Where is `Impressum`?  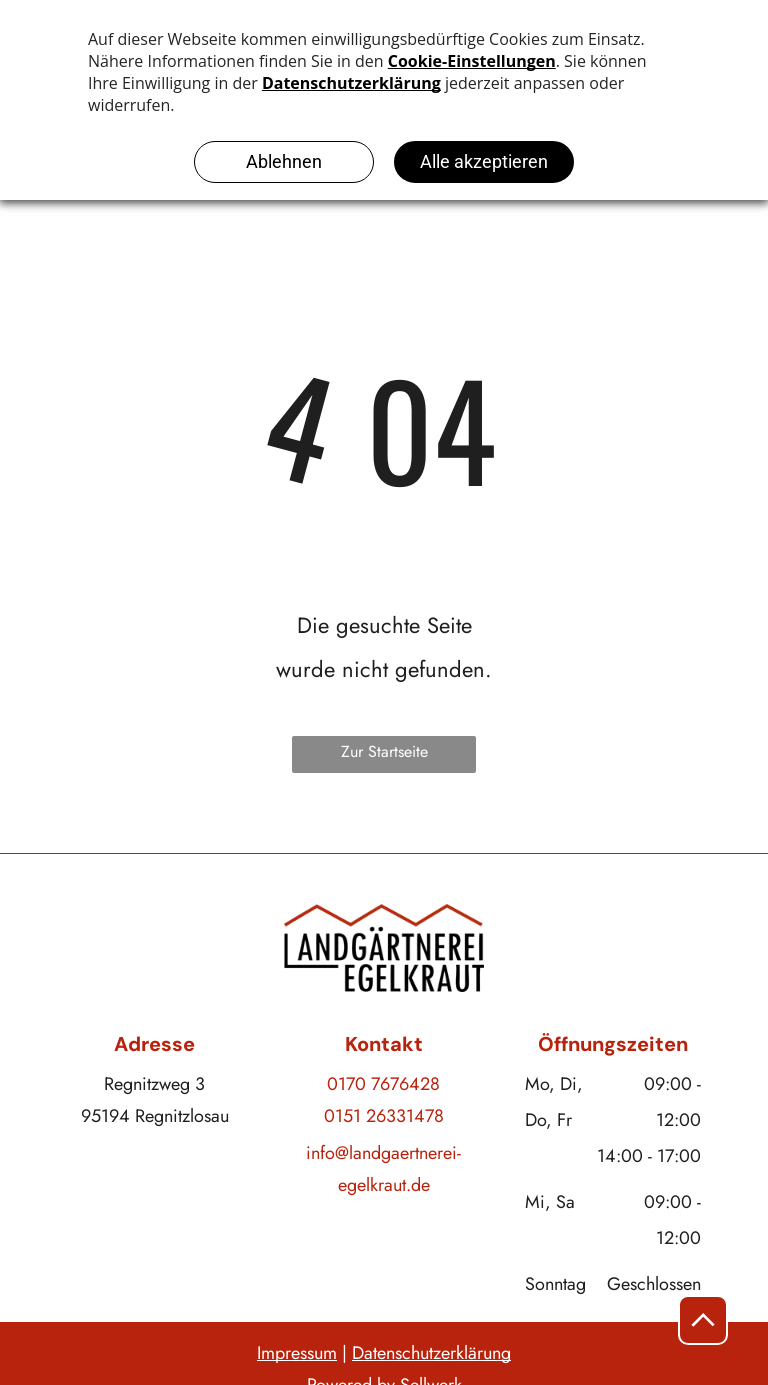
Impressum is located at coordinates (297, 1353).